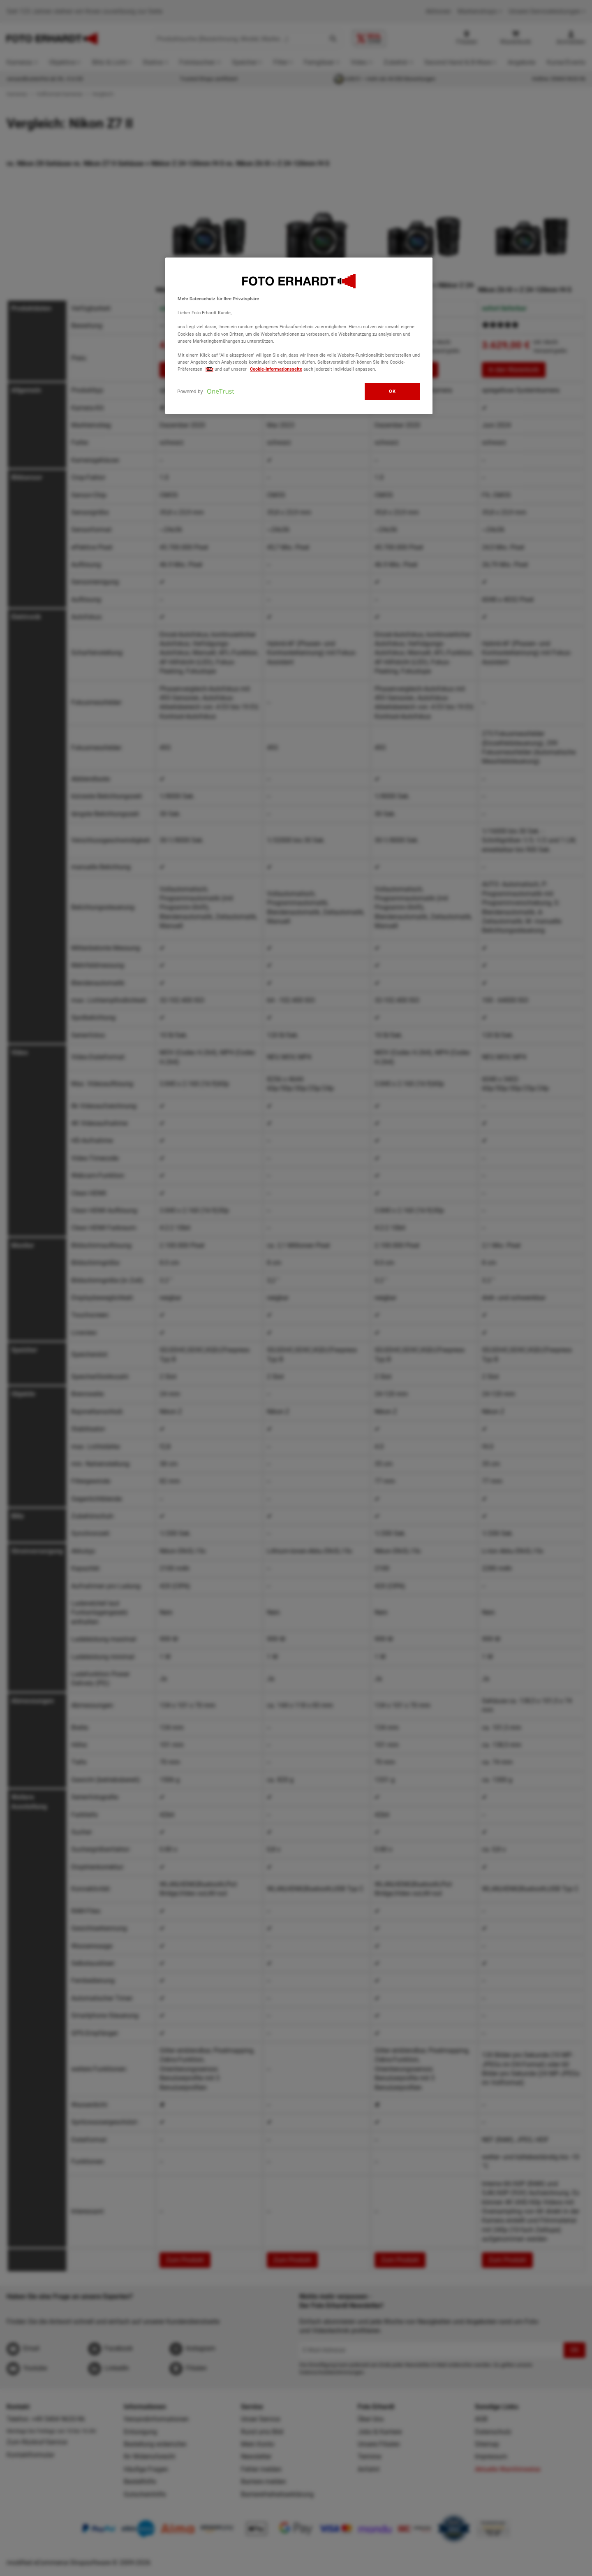 This screenshot has height=2576, width=592. Describe the element at coordinates (209, 369) in the screenshot. I see `hier` at that location.